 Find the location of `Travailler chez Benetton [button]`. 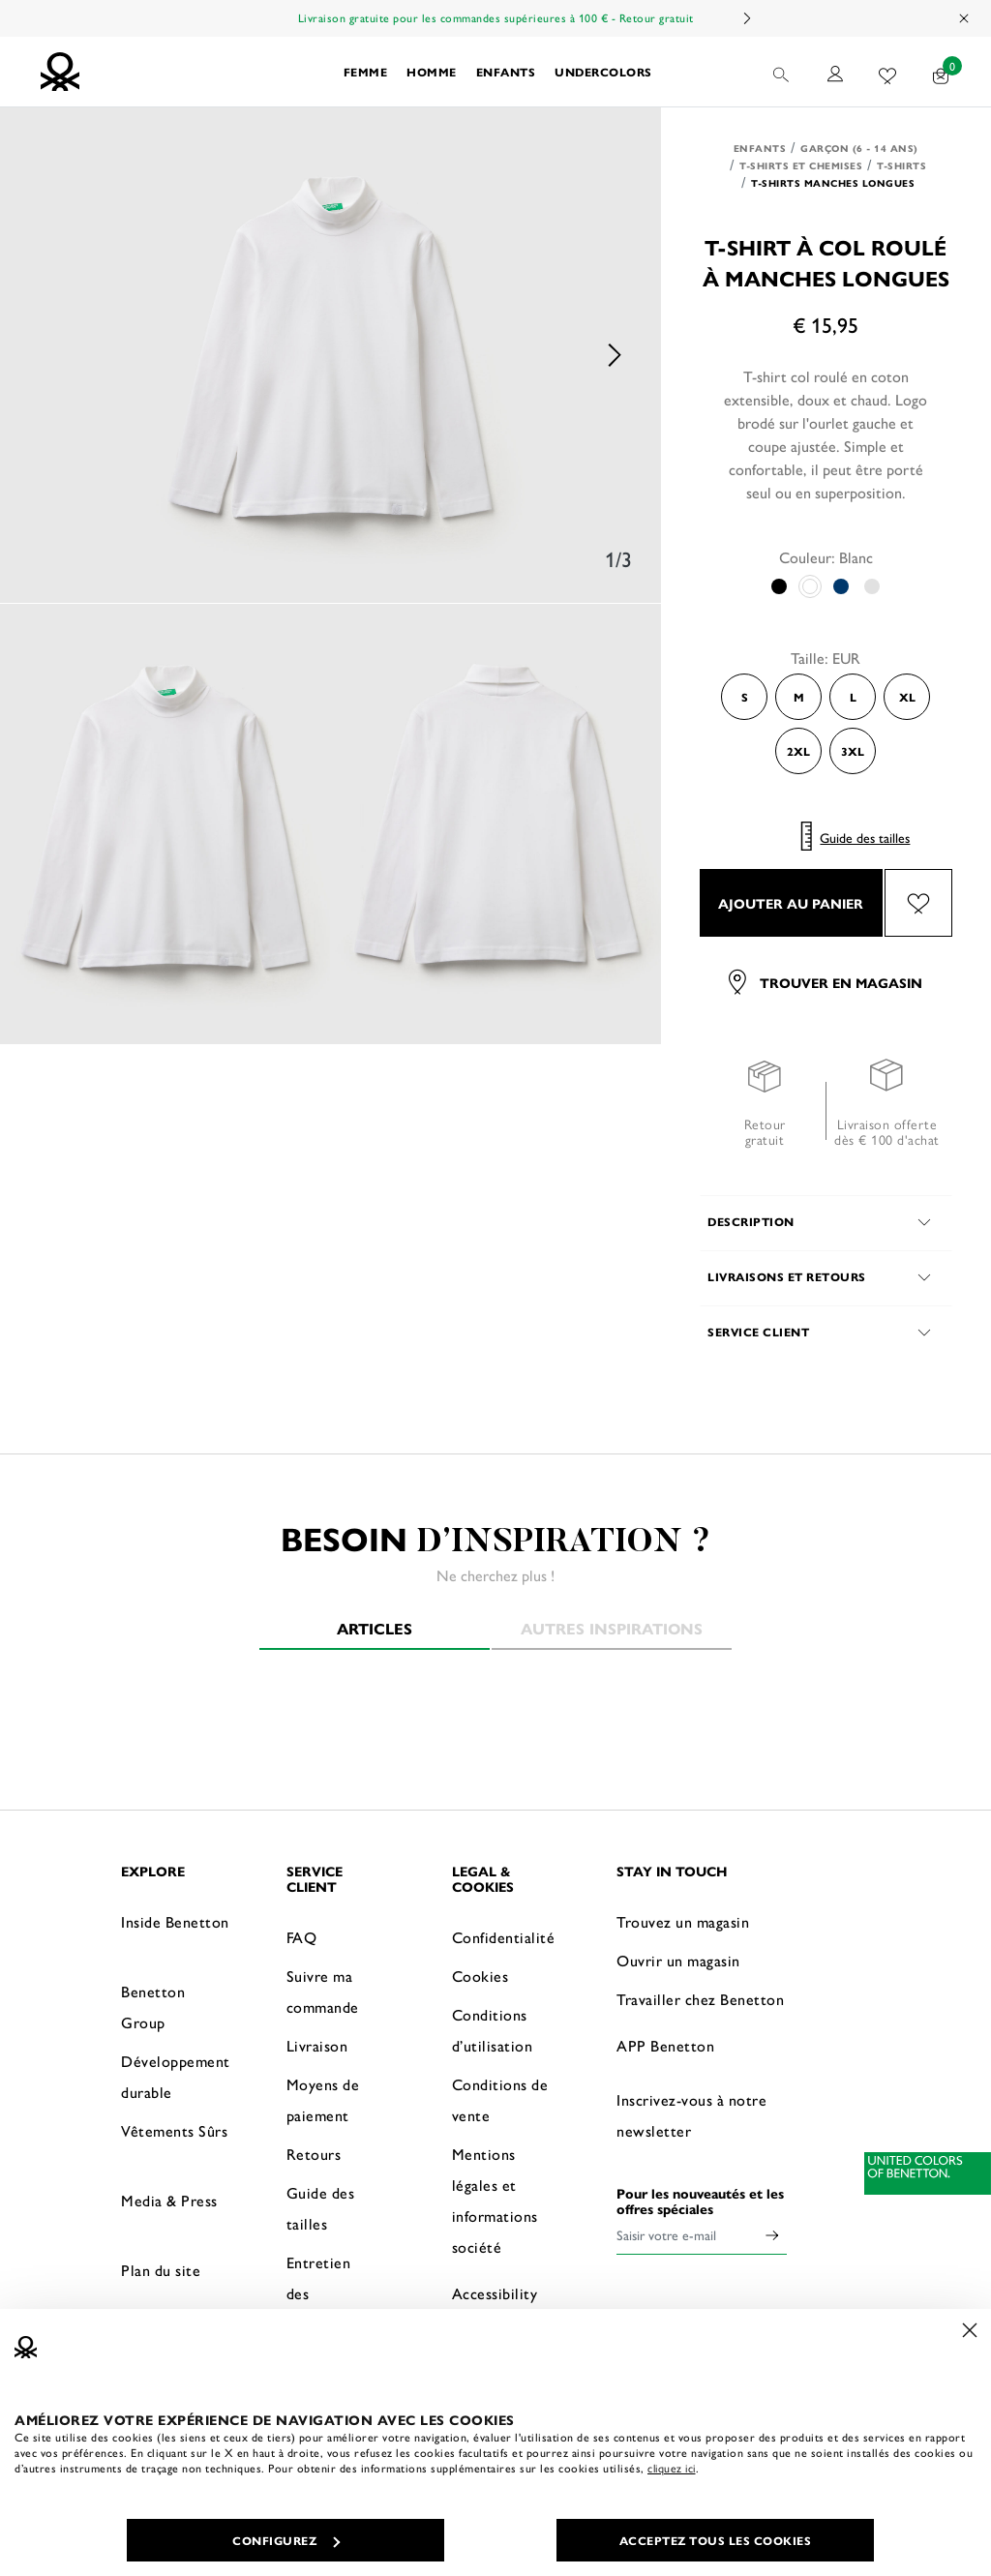

Travailler chez Benetton [button] is located at coordinates (700, 1999).